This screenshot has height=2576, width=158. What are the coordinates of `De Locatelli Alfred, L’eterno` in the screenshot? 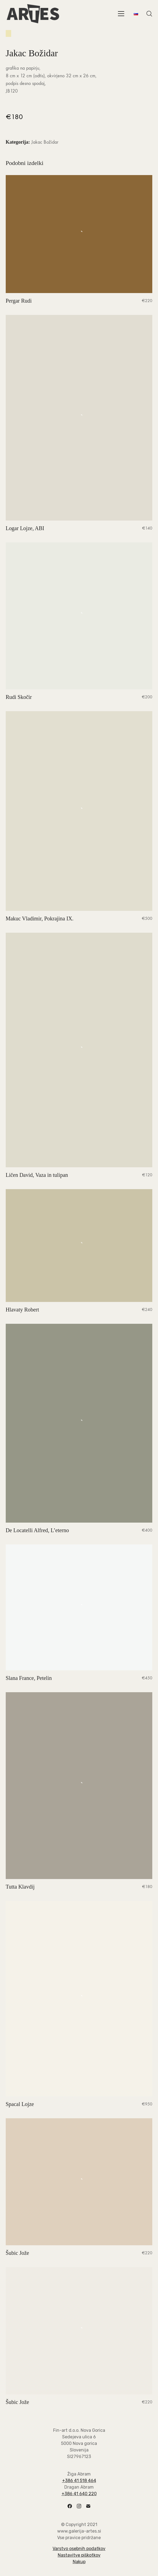 It's located at (37, 1530).